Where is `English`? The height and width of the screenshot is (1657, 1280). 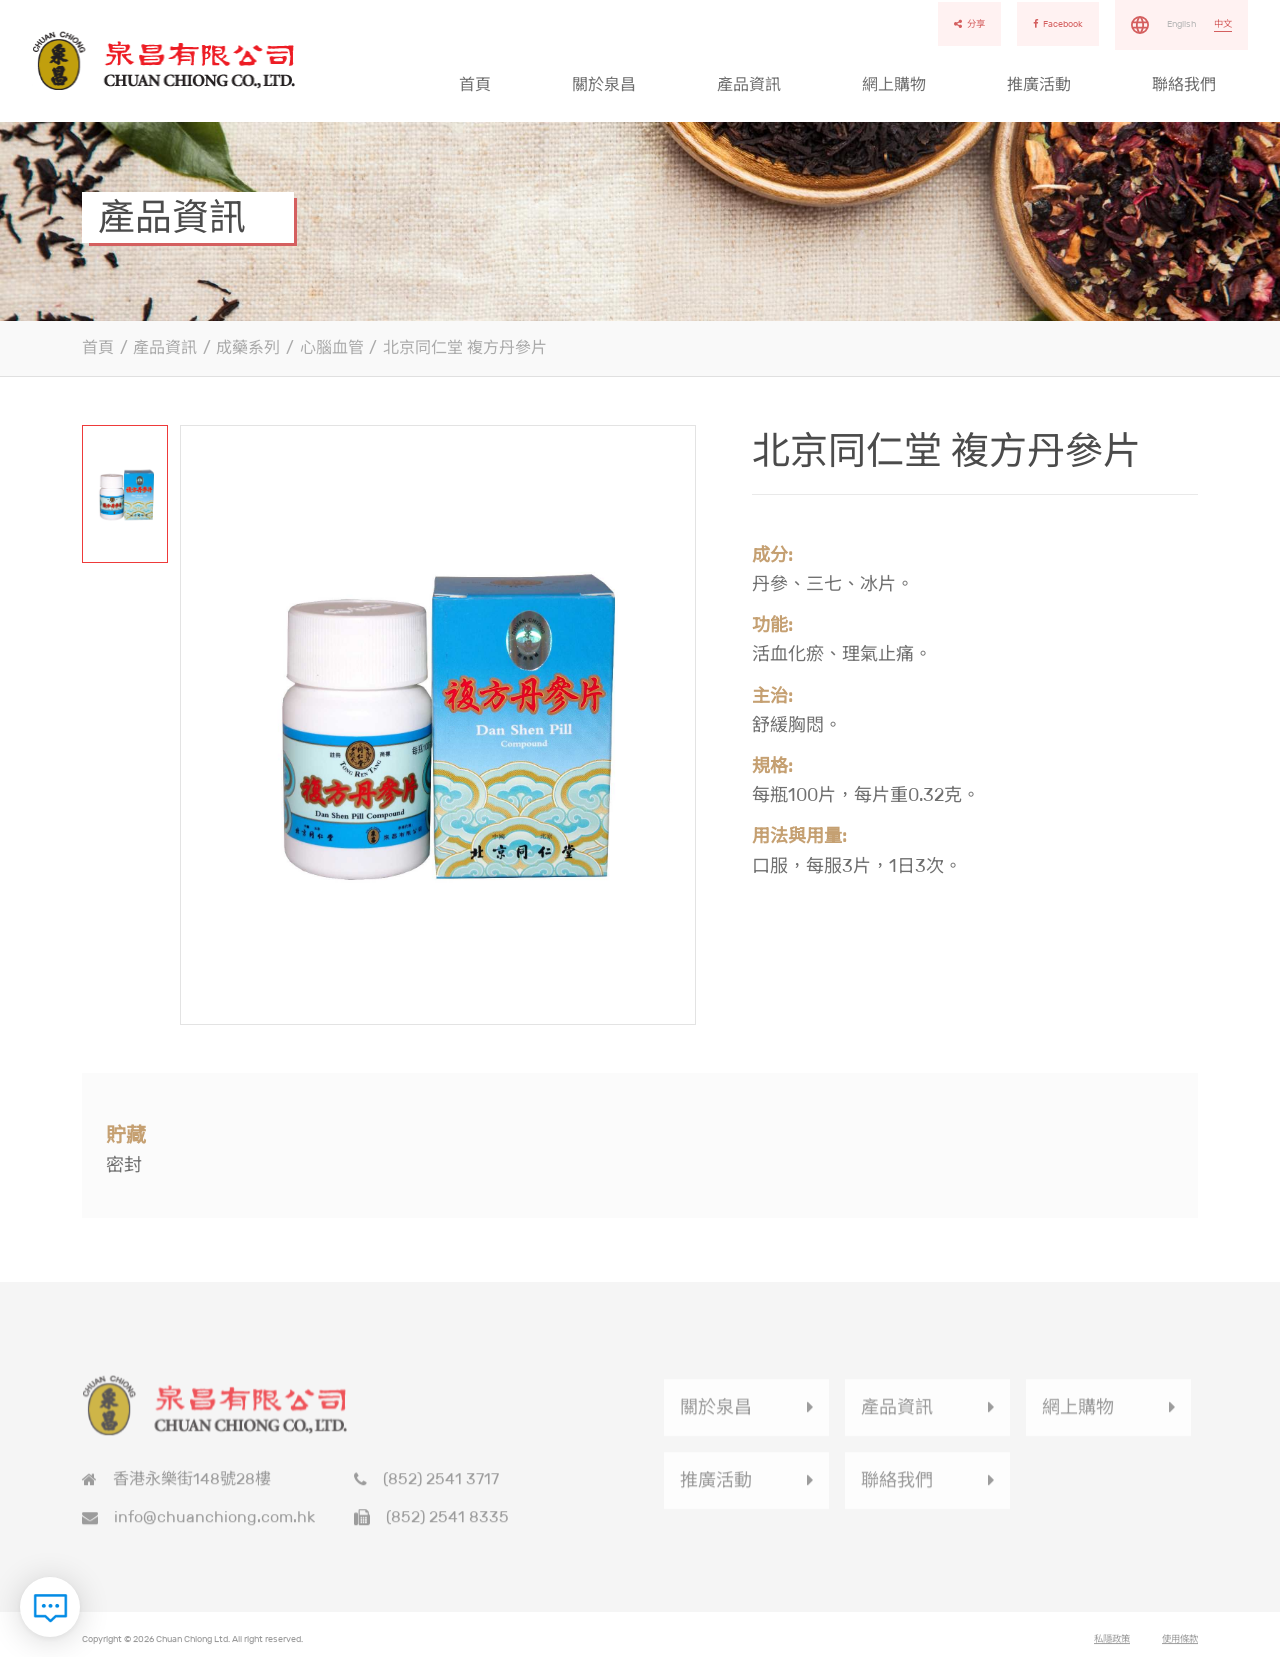 English is located at coordinates (1181, 24).